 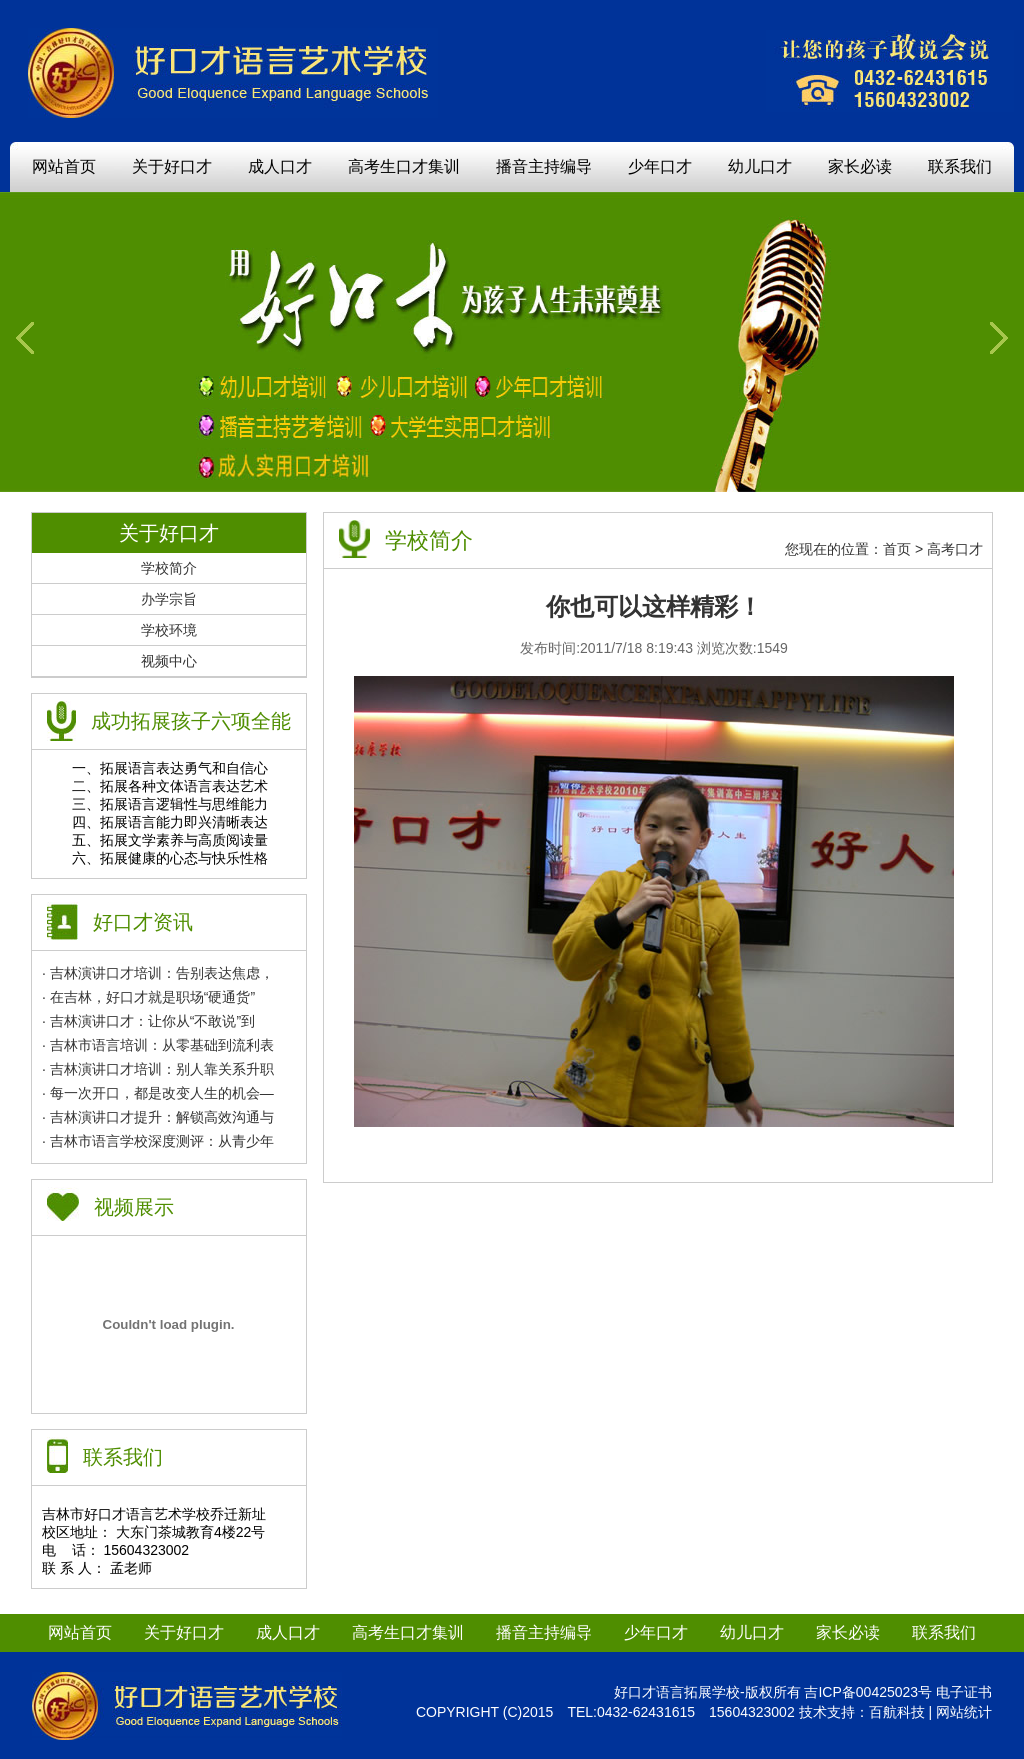 I want to click on 高考生口才集训, so click(x=404, y=166).